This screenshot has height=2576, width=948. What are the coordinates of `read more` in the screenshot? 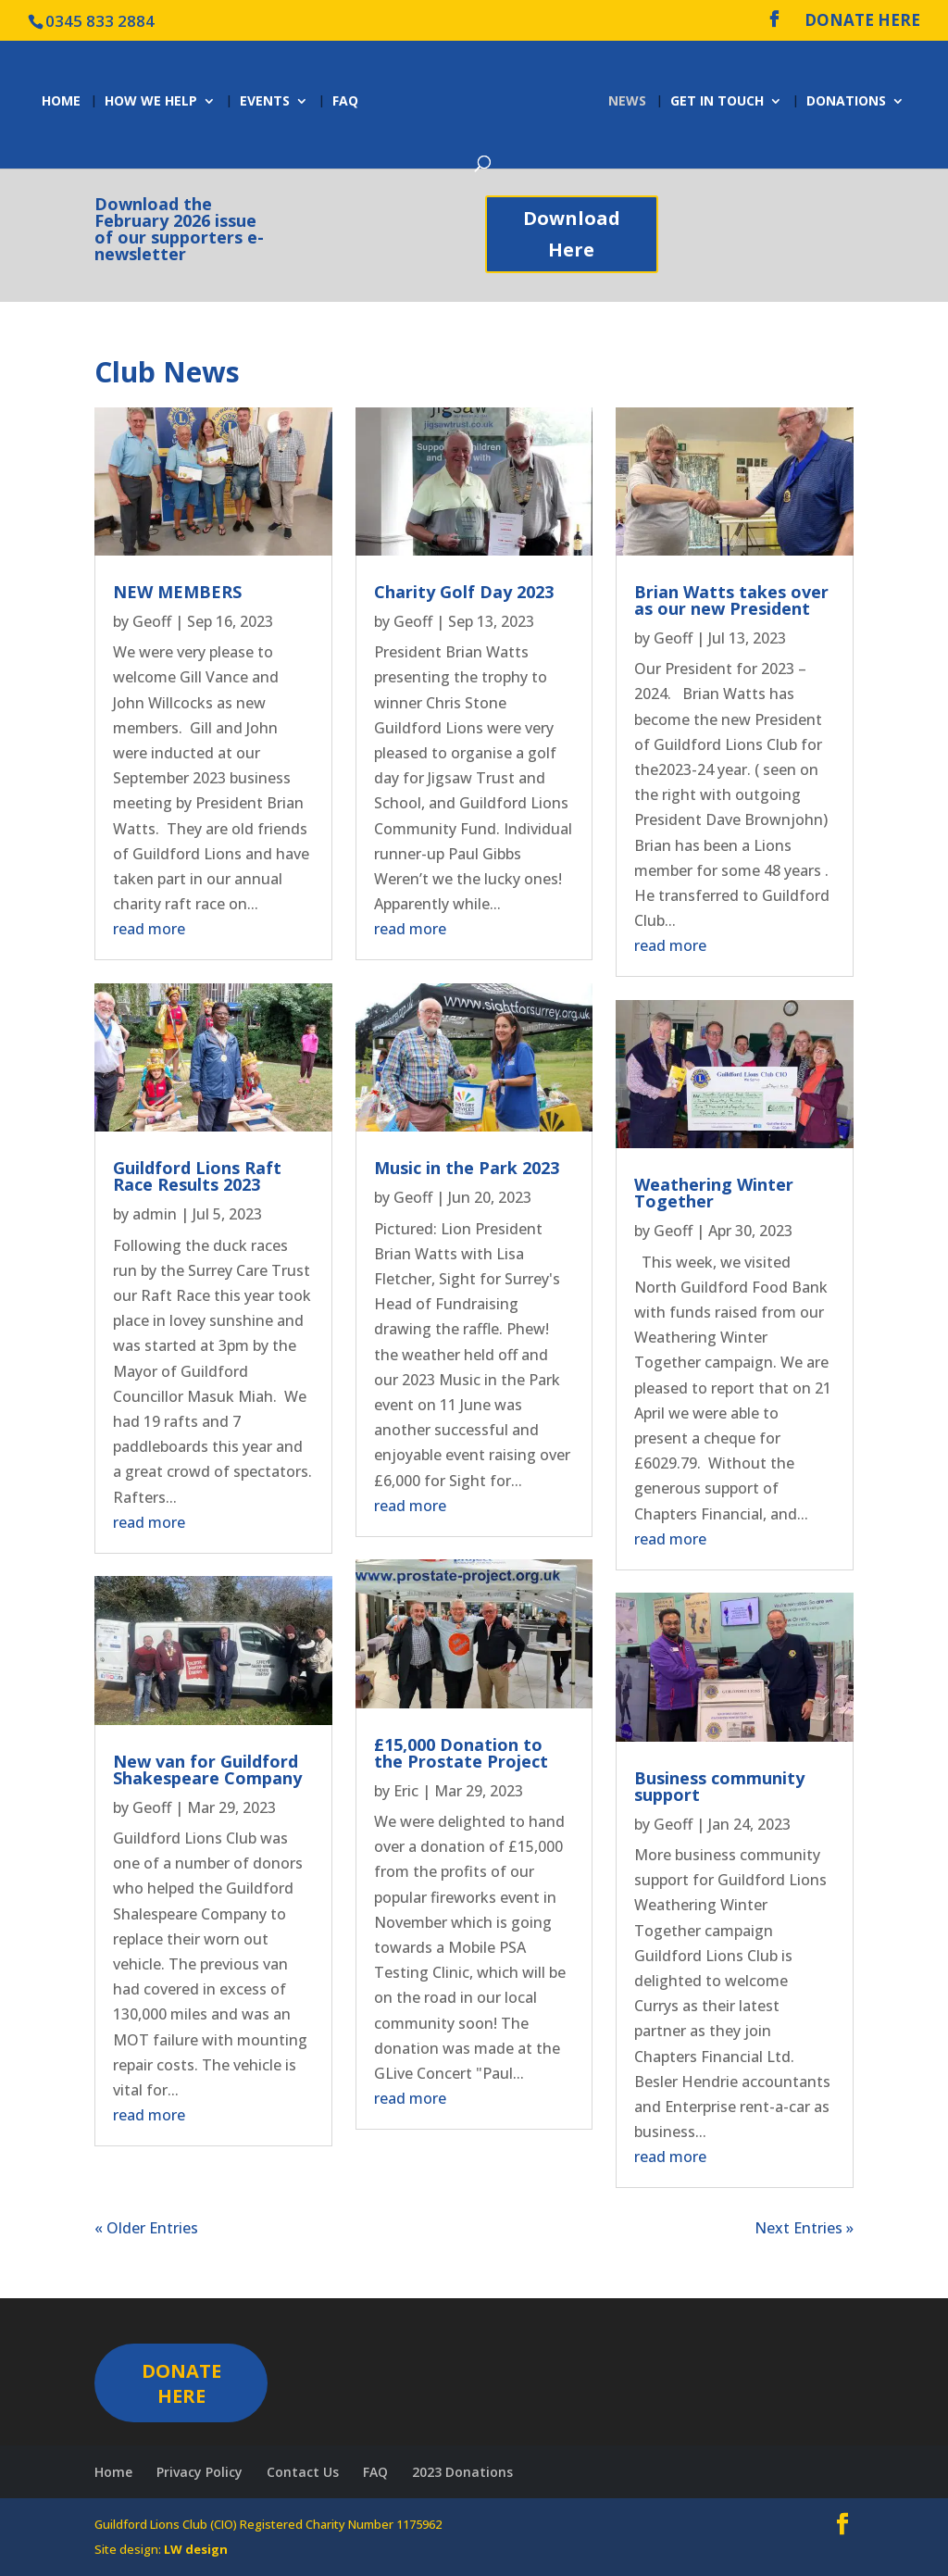 It's located at (149, 929).